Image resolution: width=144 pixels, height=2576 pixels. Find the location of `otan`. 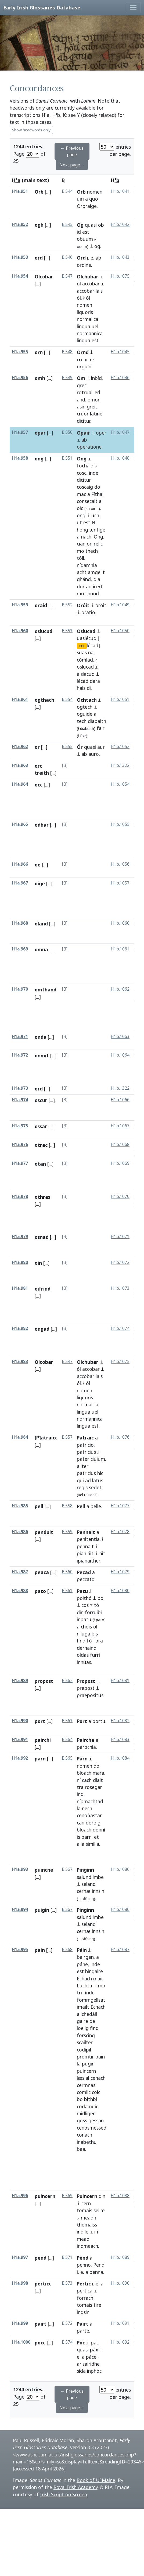

otan is located at coordinates (40, 1164).